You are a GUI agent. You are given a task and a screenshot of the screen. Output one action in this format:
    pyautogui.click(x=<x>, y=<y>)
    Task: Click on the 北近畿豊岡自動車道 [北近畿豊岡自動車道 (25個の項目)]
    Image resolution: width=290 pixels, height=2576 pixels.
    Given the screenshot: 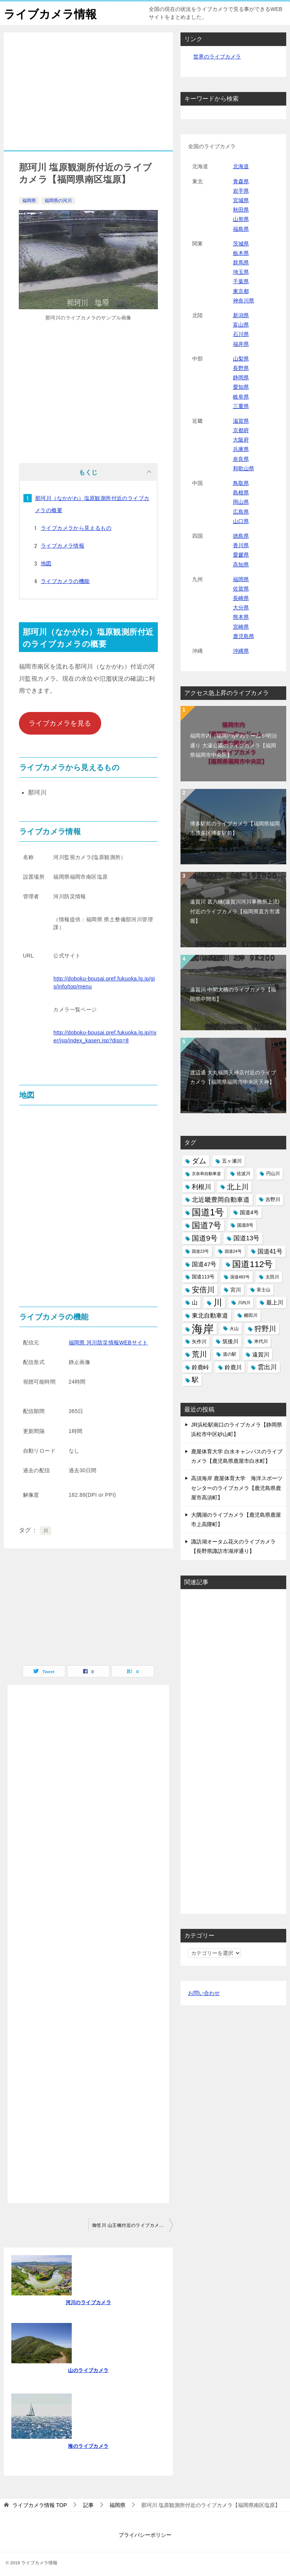 What is the action you would take?
    pyautogui.click(x=221, y=1199)
    